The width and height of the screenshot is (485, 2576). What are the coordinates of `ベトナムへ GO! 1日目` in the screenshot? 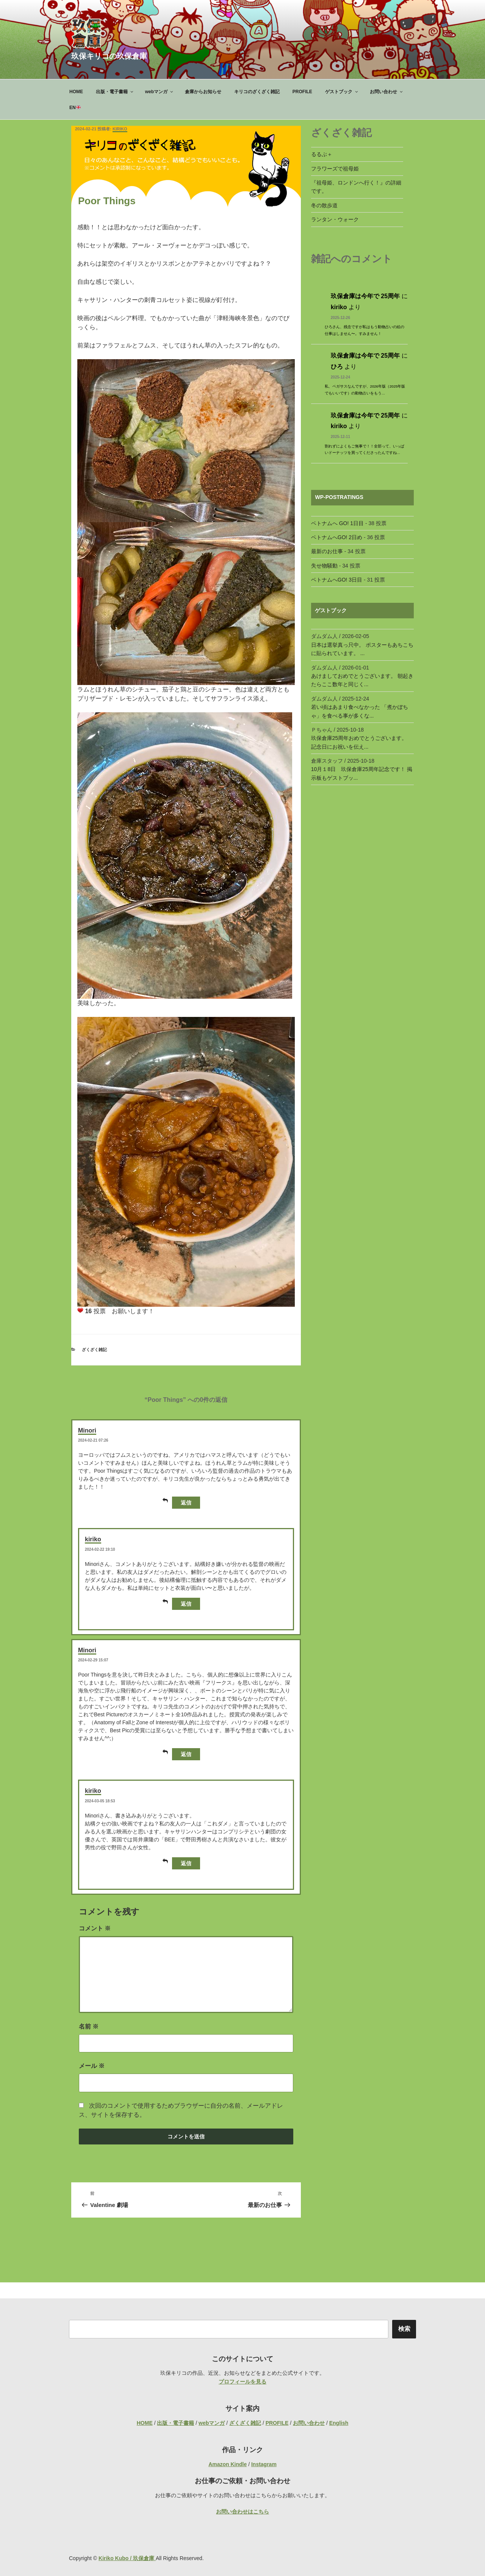 It's located at (337, 523).